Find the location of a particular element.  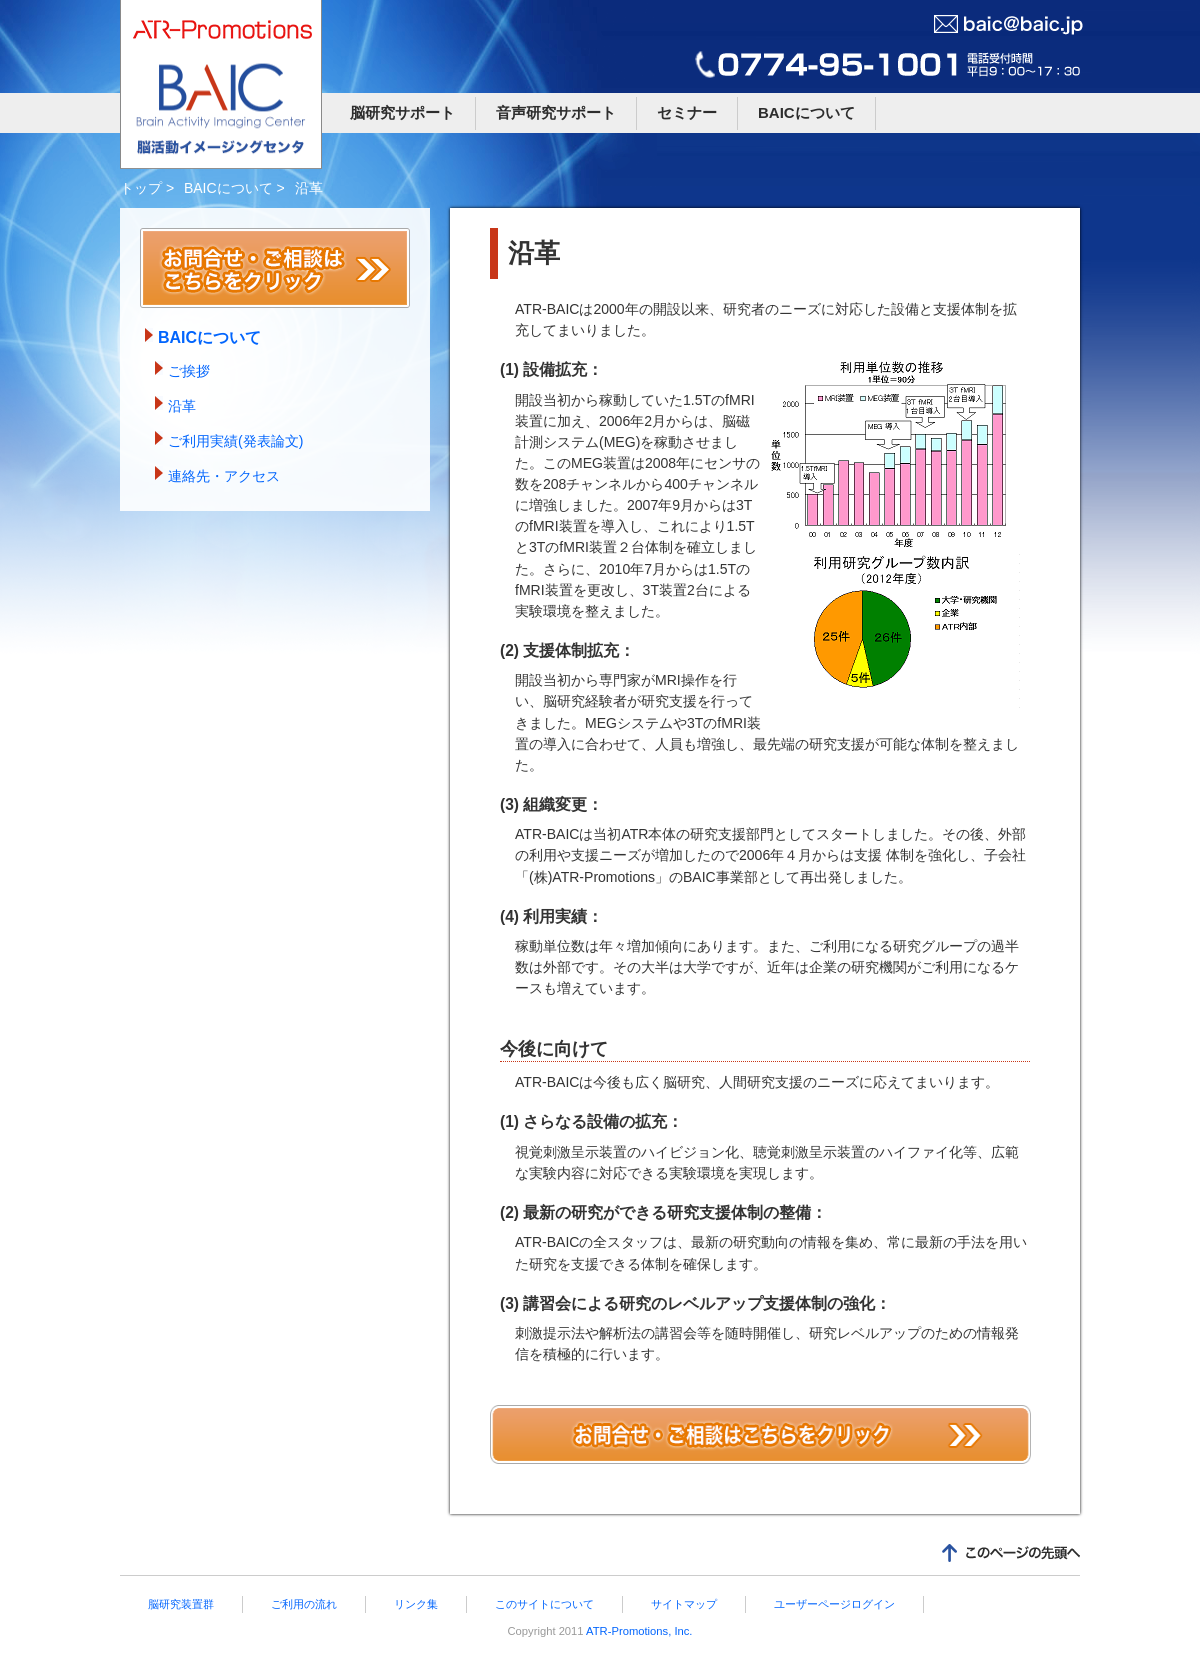

ご利用の流れ is located at coordinates (304, 1604).